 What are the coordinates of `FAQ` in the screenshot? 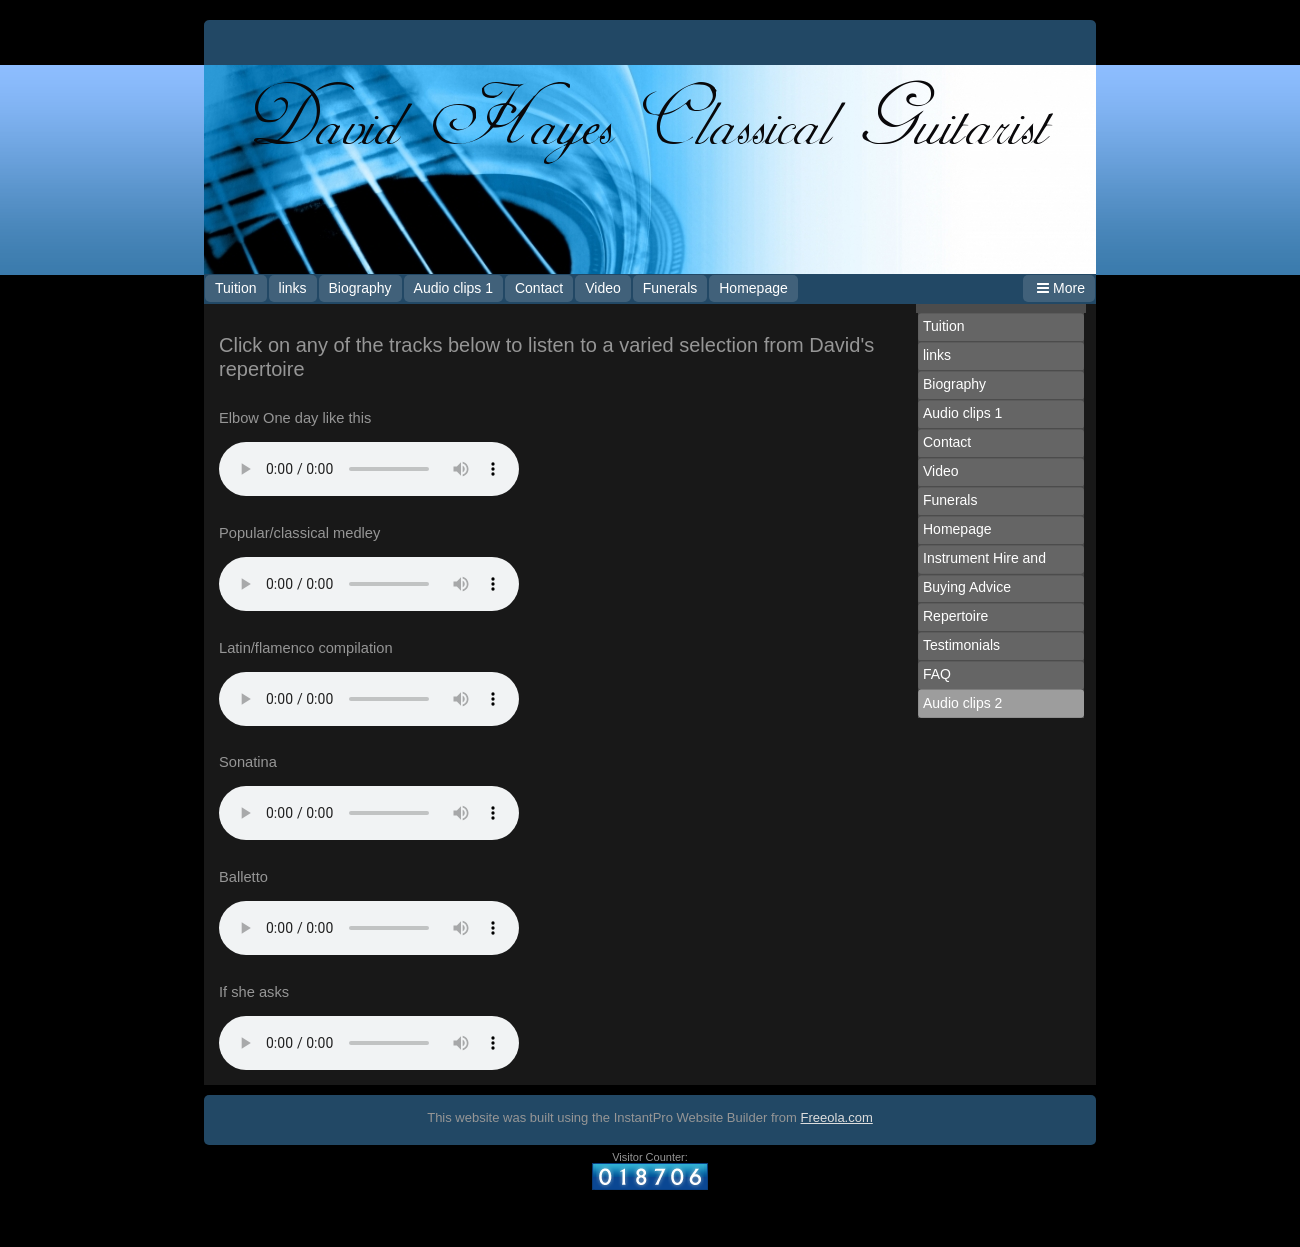 It's located at (937, 674).